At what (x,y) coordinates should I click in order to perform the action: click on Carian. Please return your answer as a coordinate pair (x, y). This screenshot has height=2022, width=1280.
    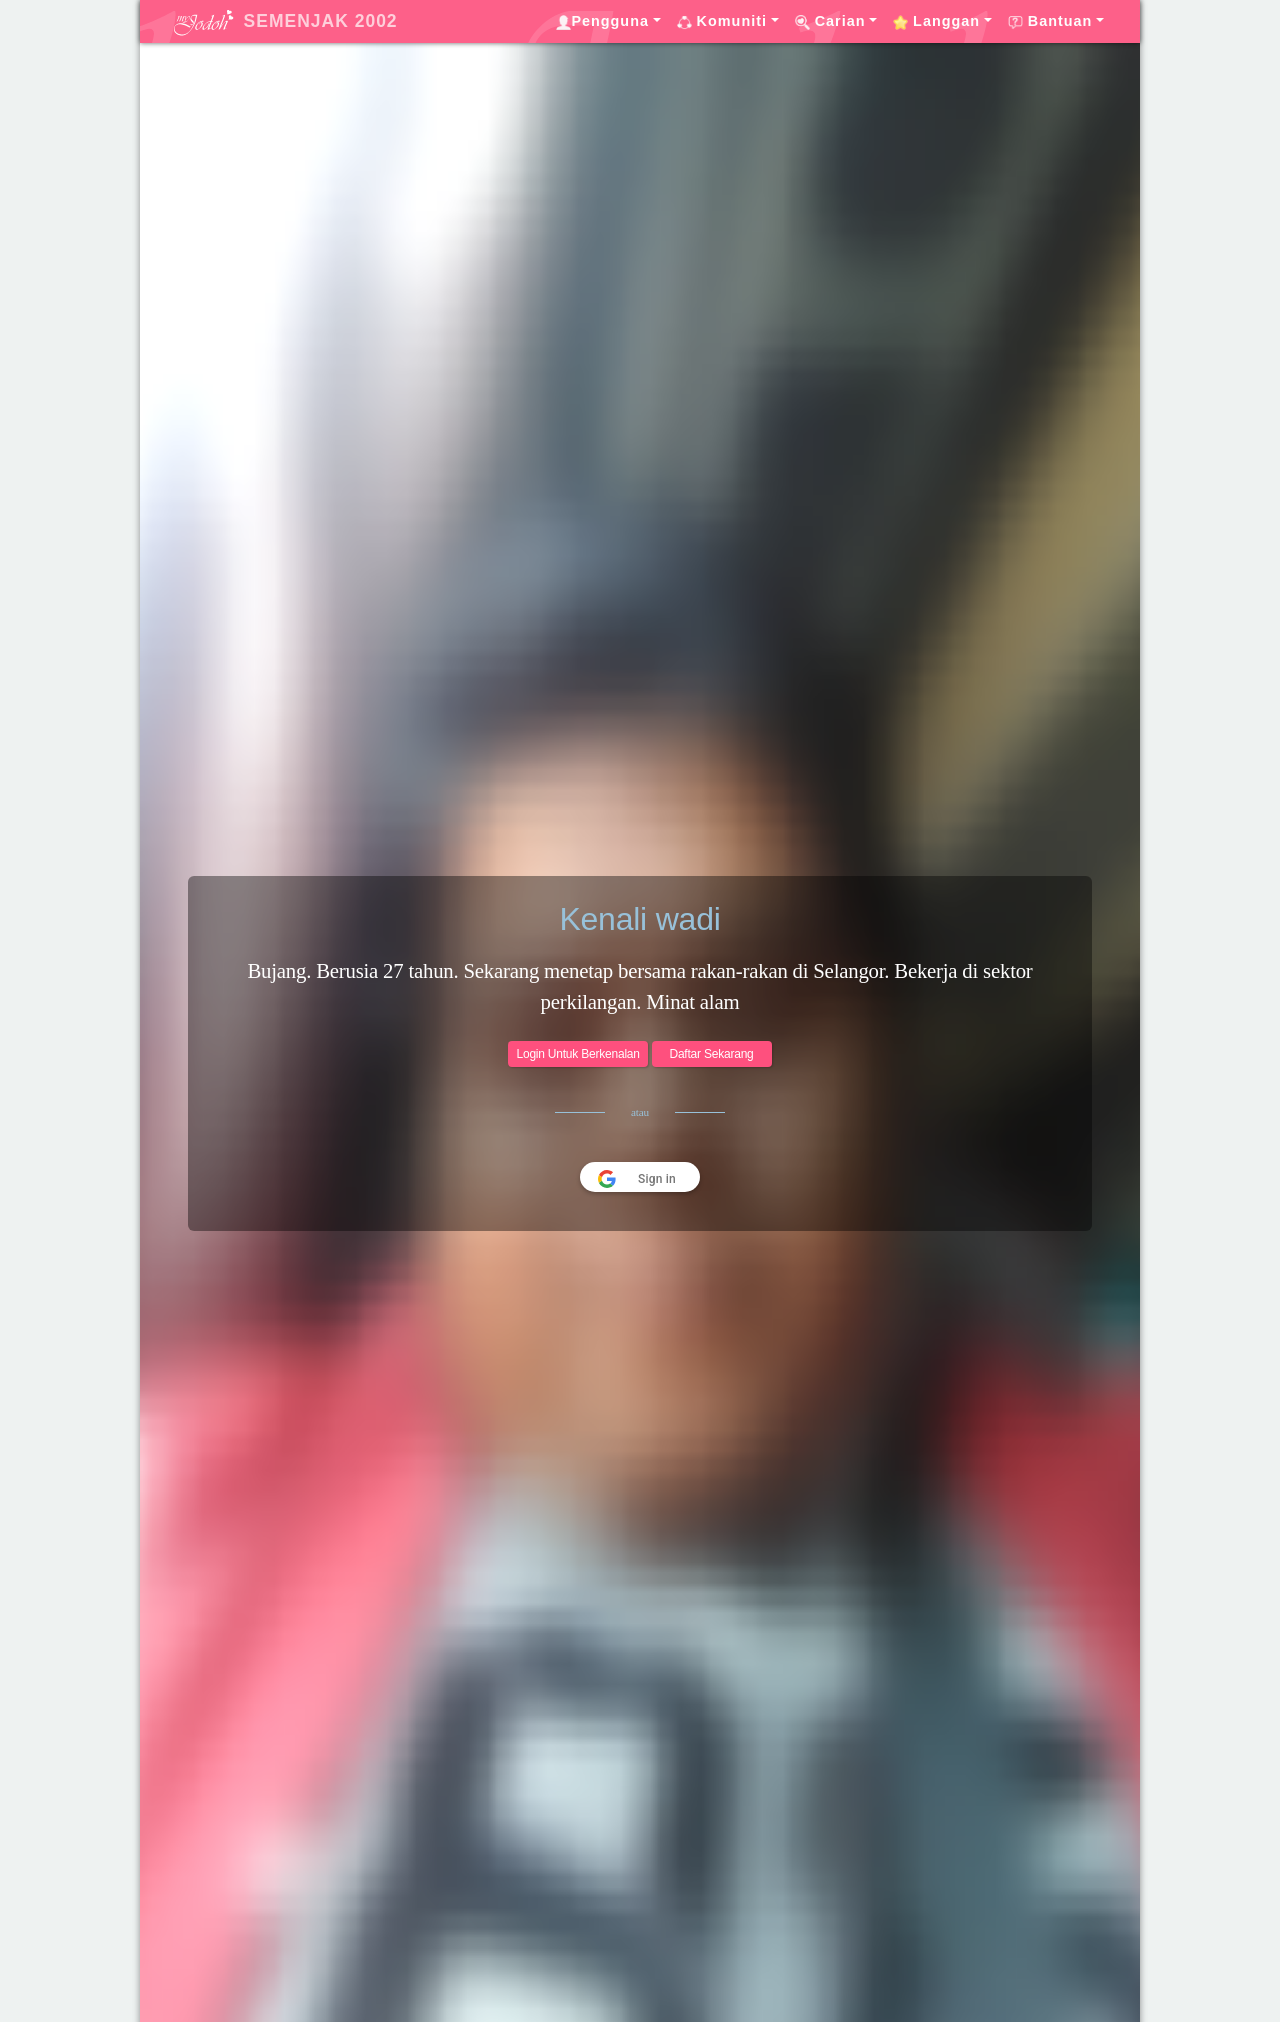
    Looking at the image, I should click on (830, 21).